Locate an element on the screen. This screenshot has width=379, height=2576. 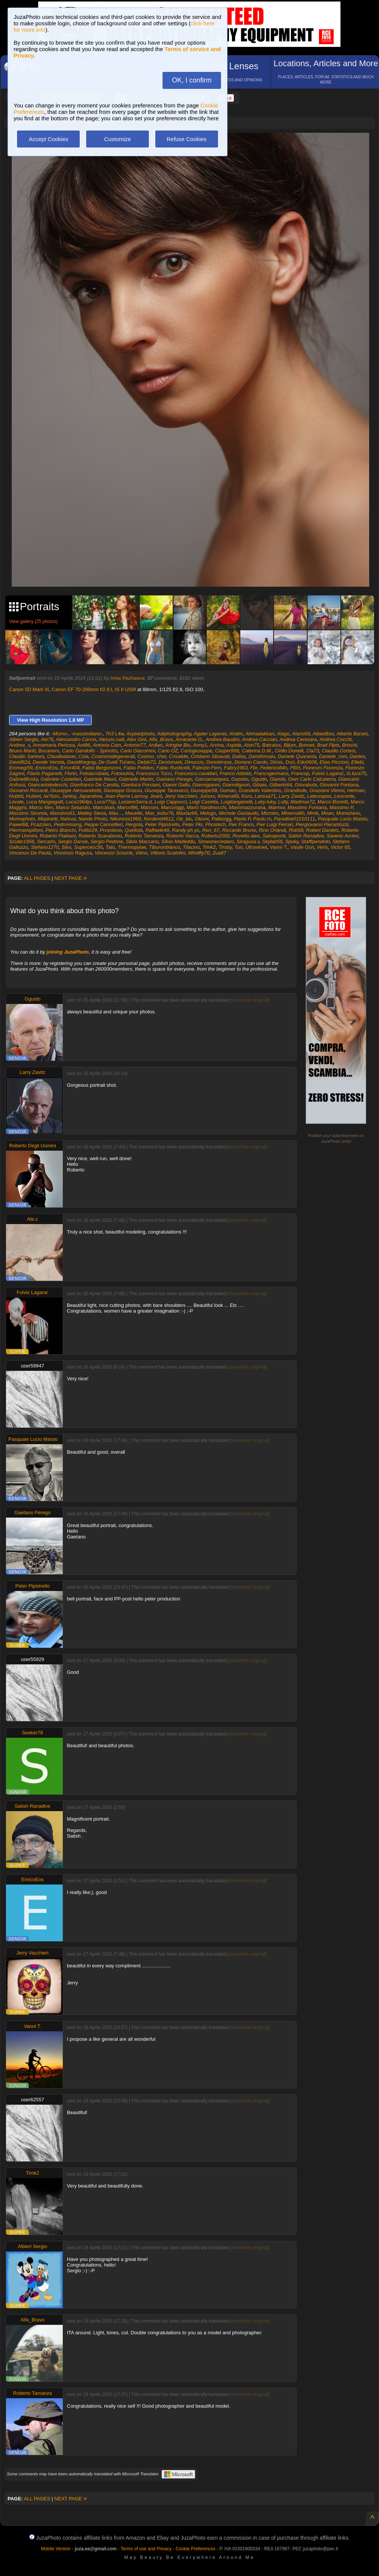
Davide Verista is located at coordinates (48, 762).